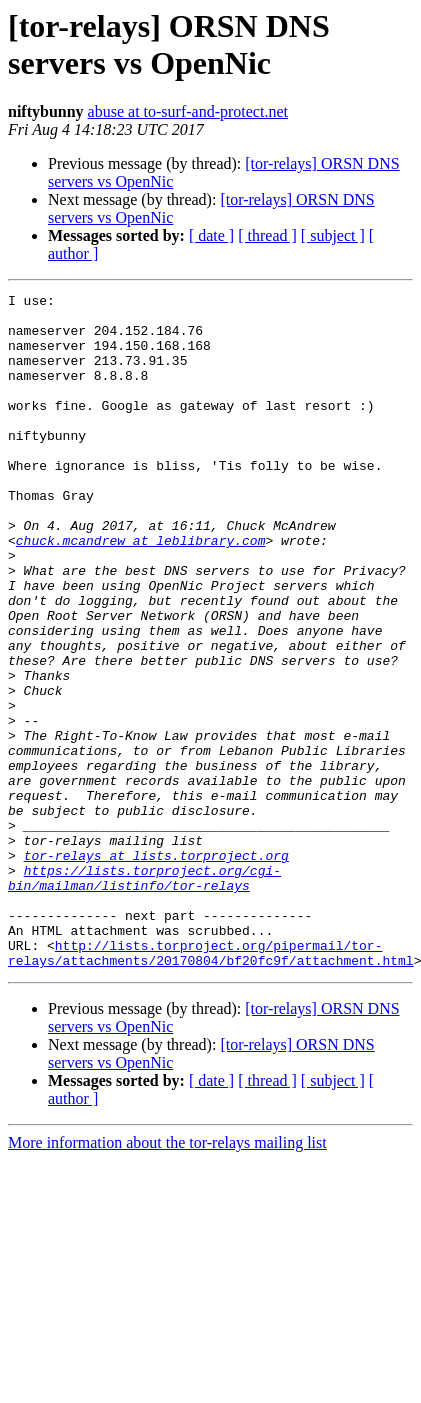 This screenshot has width=421, height=1403. Describe the element at coordinates (141, 591) in the screenshot. I see `chuck.mcandrew at leblibrary.com` at that location.